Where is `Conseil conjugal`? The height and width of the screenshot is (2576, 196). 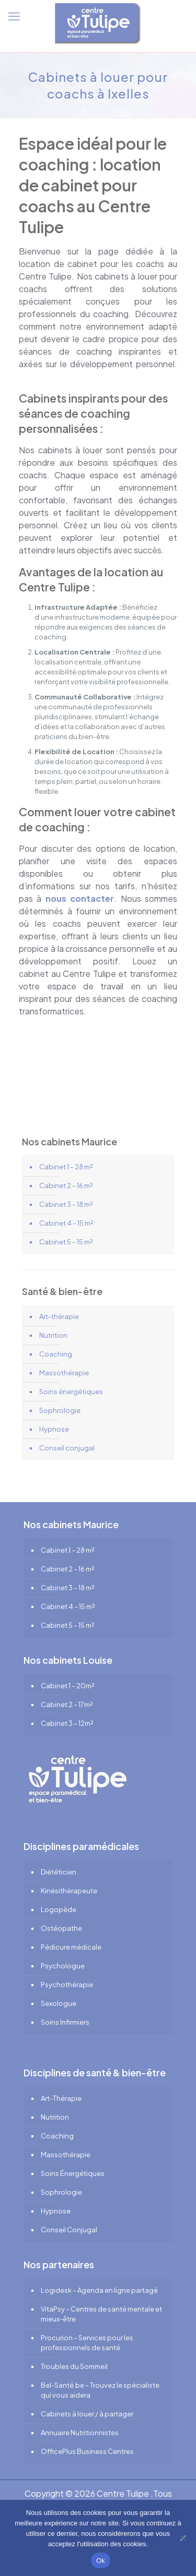 Conseil conjugal is located at coordinates (67, 1448).